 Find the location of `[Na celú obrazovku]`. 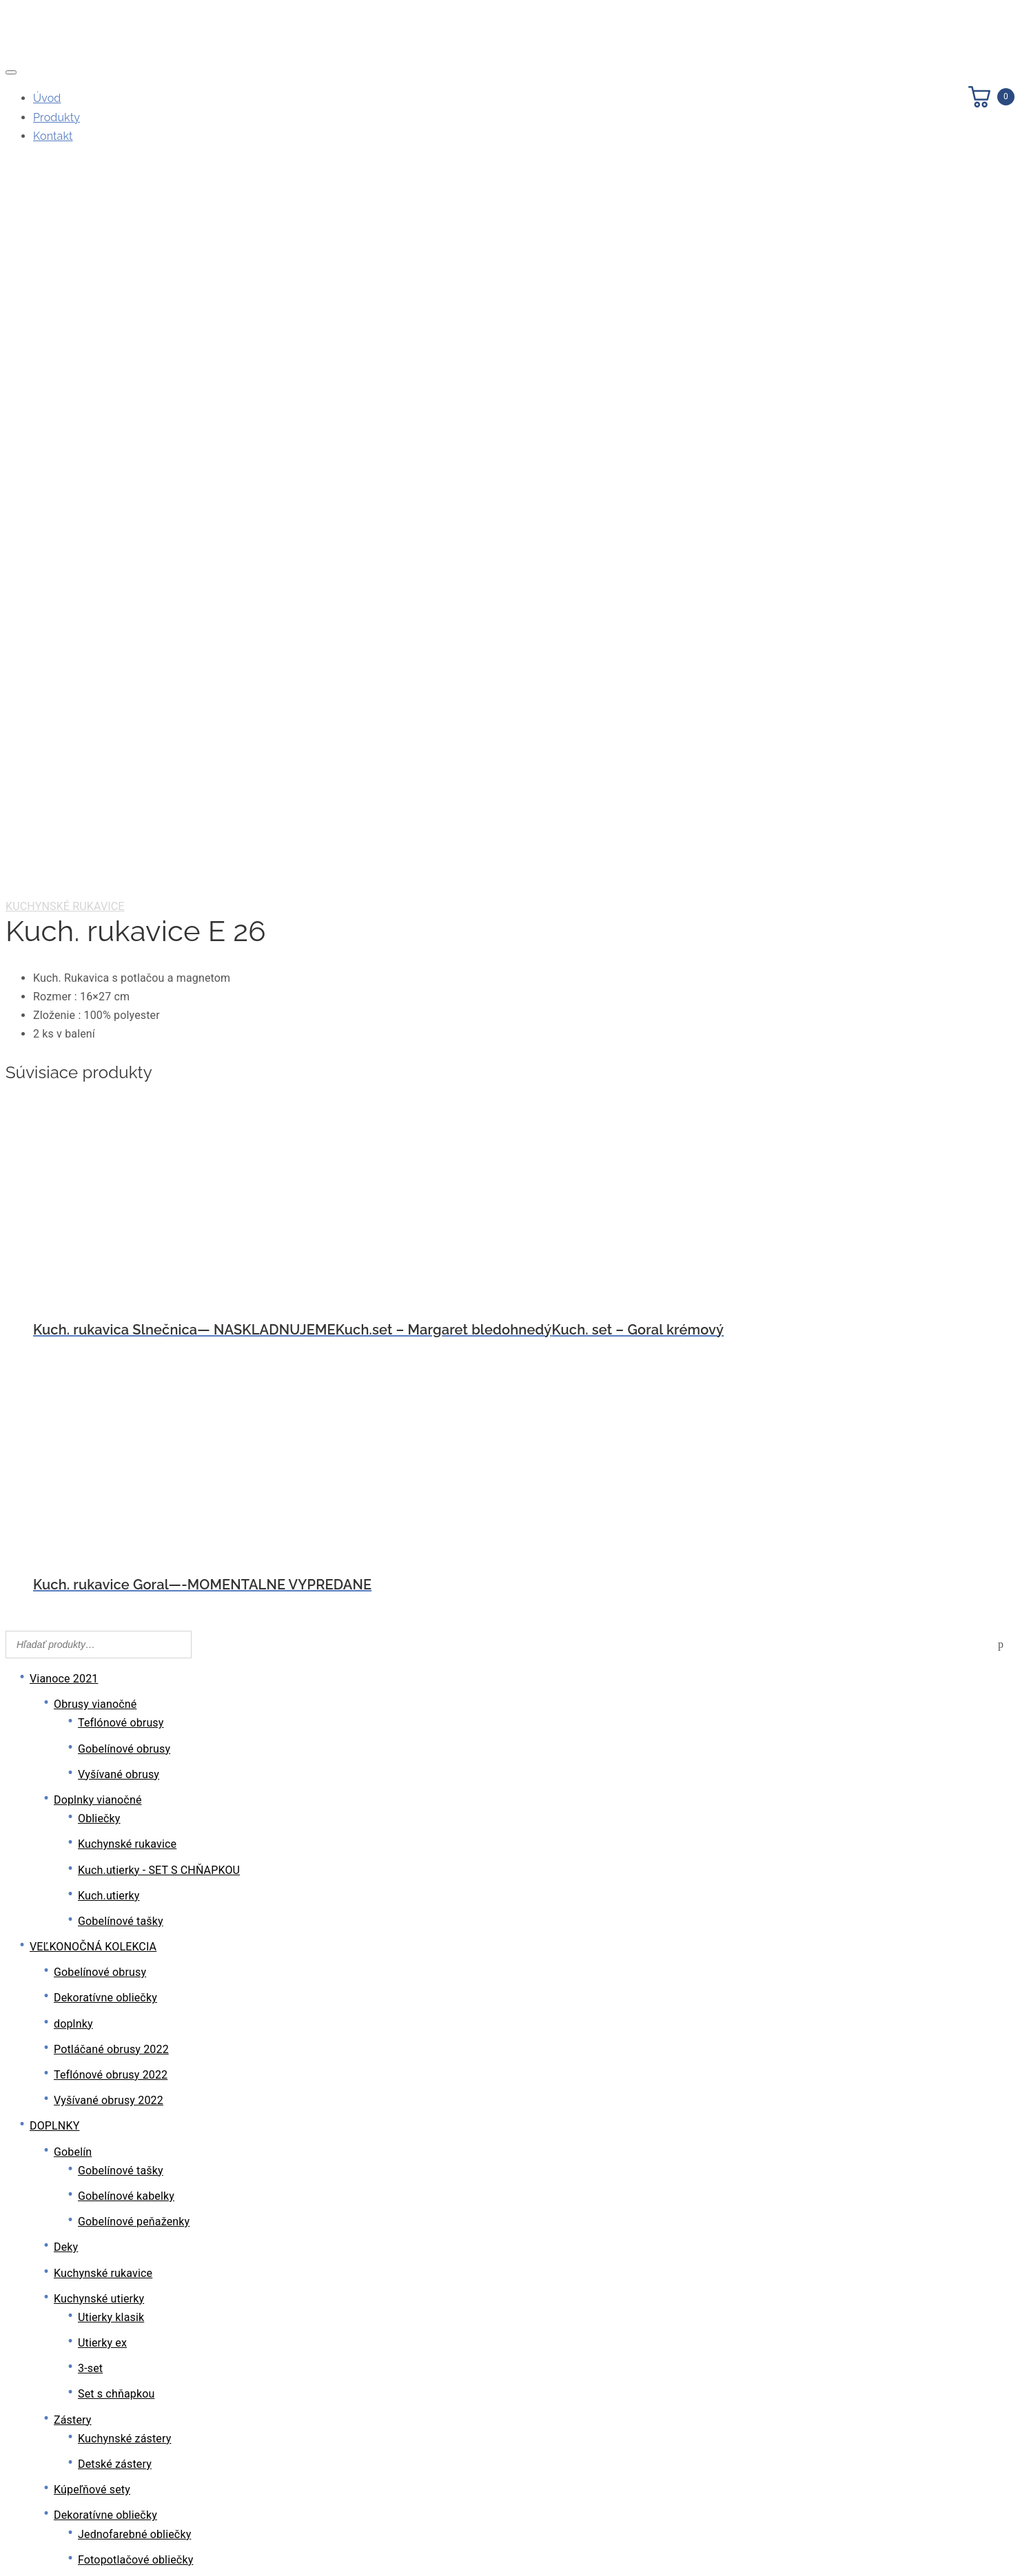

[Na celú obrazovku] is located at coordinates (24, 2546).